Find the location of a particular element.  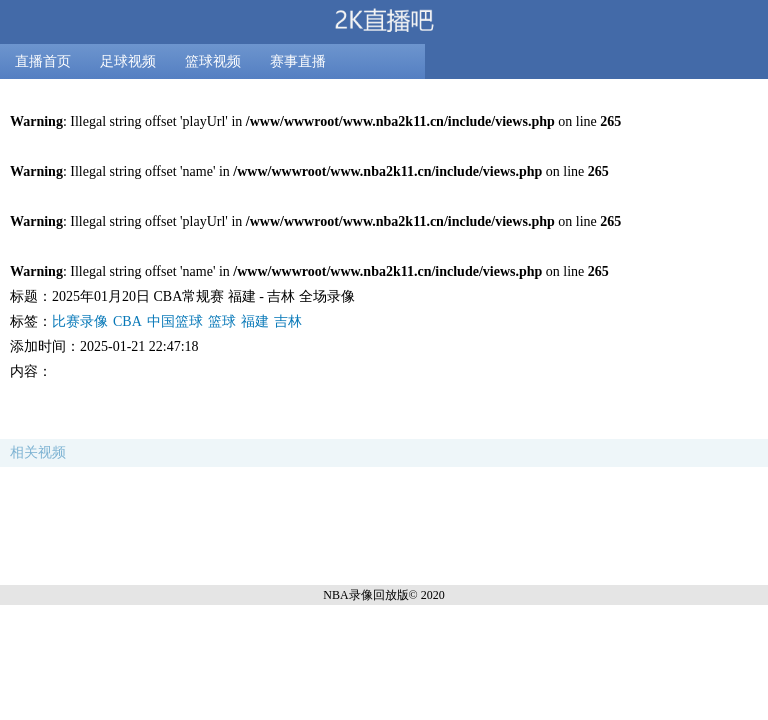

福建 is located at coordinates (255, 321).